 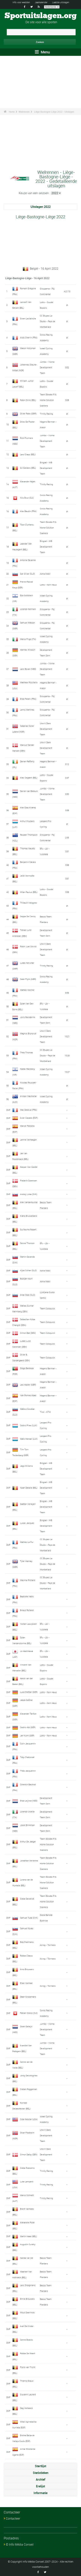 What do you see at coordinates (28, 1270) in the screenshot?
I see `Aljaz Colnar (SLO)` at bounding box center [28, 1270].